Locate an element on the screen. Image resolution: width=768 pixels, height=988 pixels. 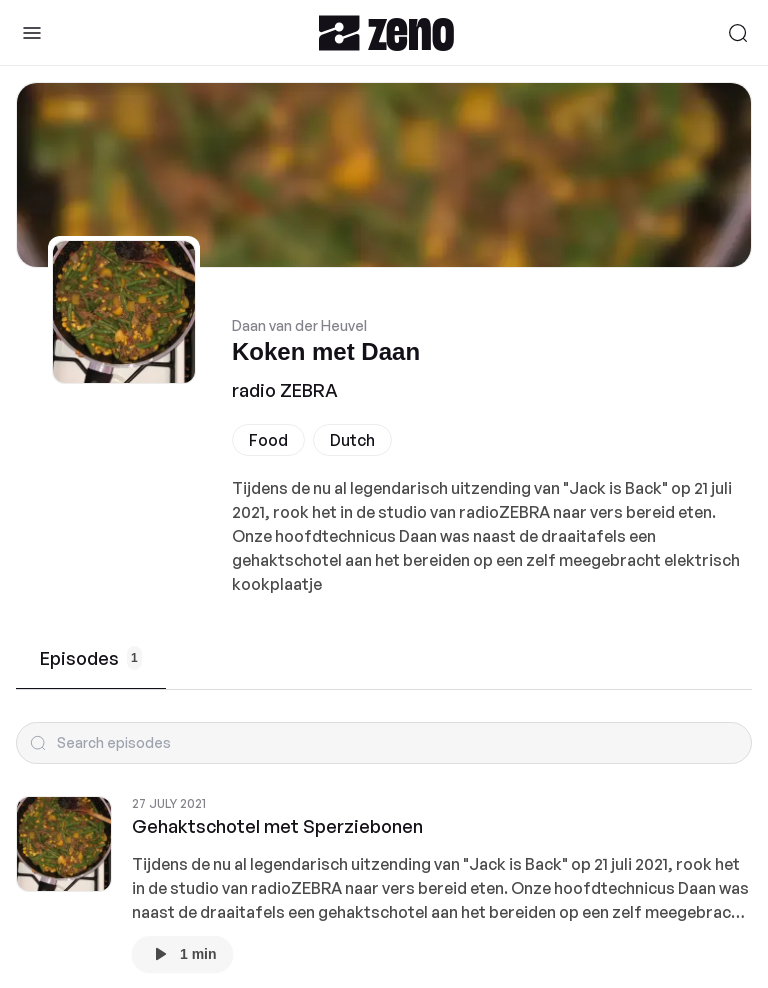
[Toggle Sidebar] is located at coordinates (32, 33).